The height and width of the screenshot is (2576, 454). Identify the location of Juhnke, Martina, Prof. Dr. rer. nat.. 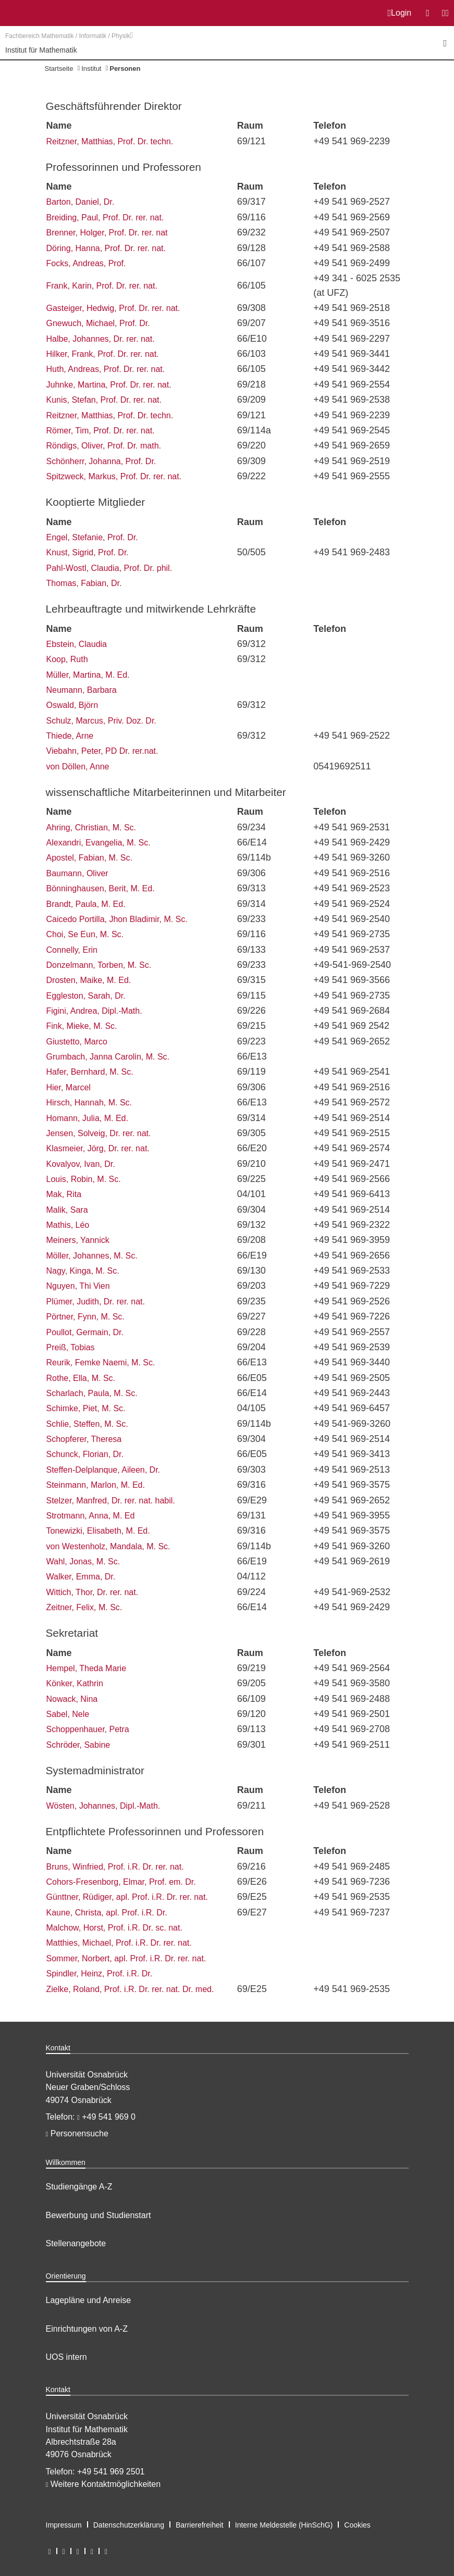
(108, 384).